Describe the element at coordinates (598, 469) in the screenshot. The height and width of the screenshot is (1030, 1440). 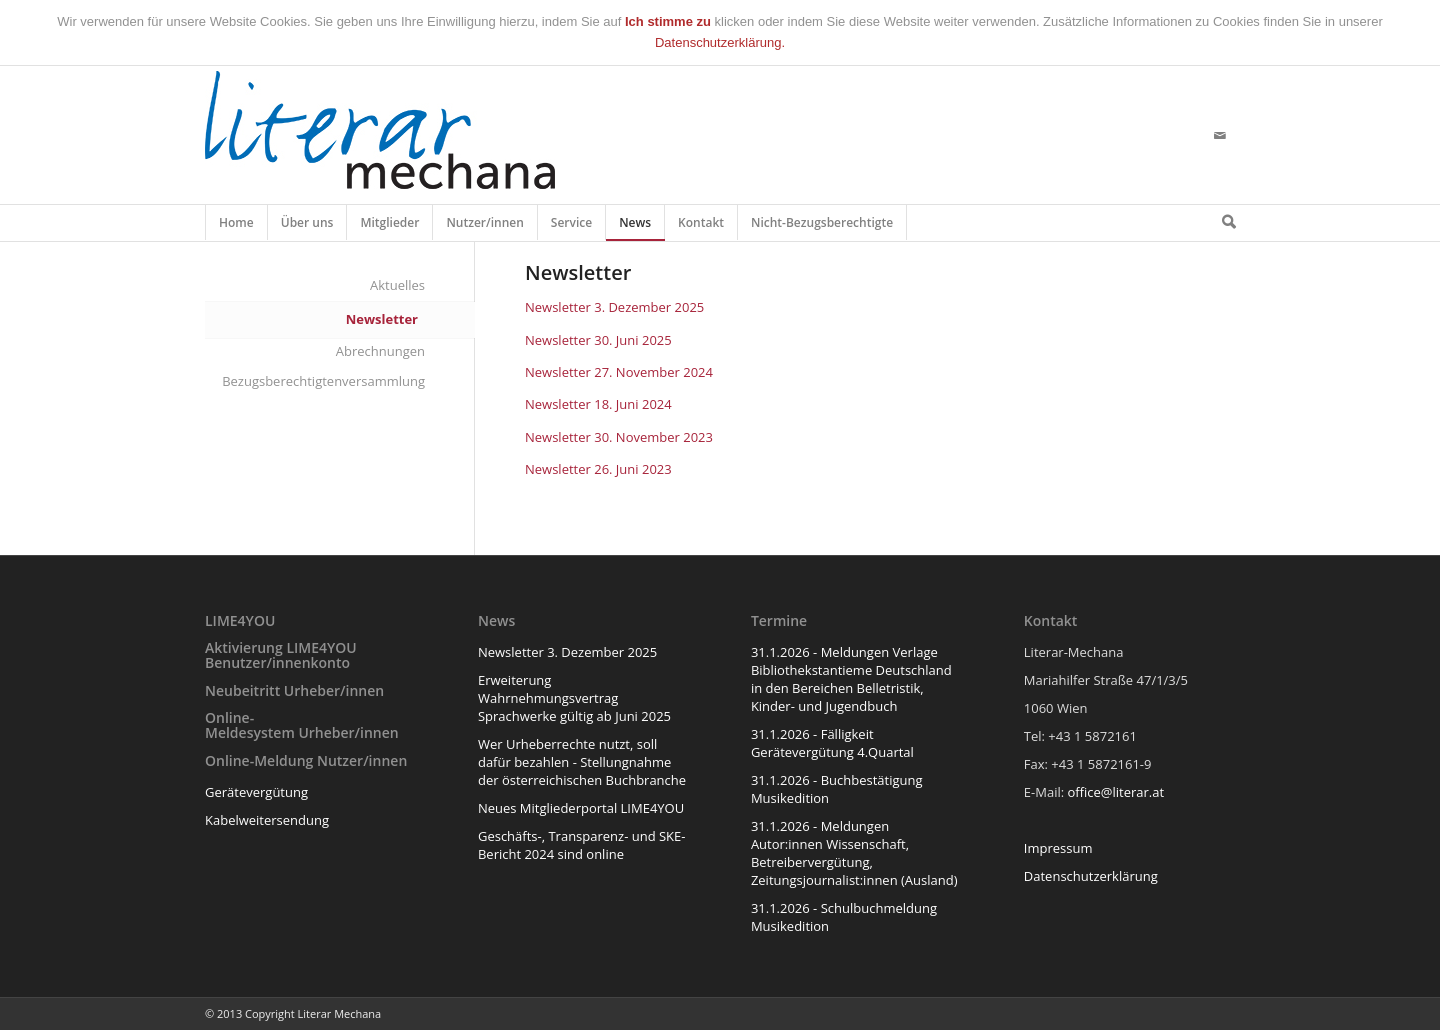
I see `Newsletter 26. Juni 2023` at that location.